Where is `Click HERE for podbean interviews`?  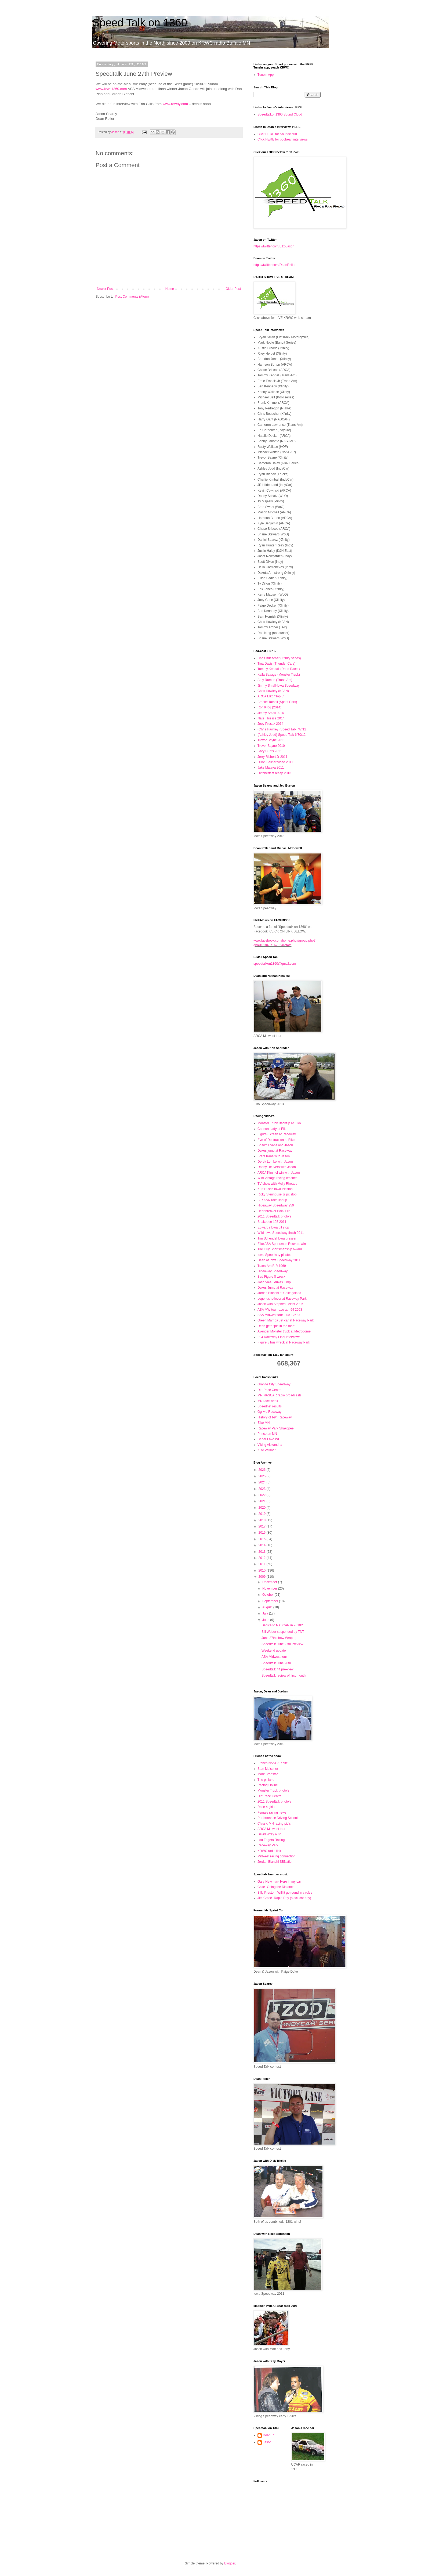 Click HERE for podbean interviews is located at coordinates (282, 139).